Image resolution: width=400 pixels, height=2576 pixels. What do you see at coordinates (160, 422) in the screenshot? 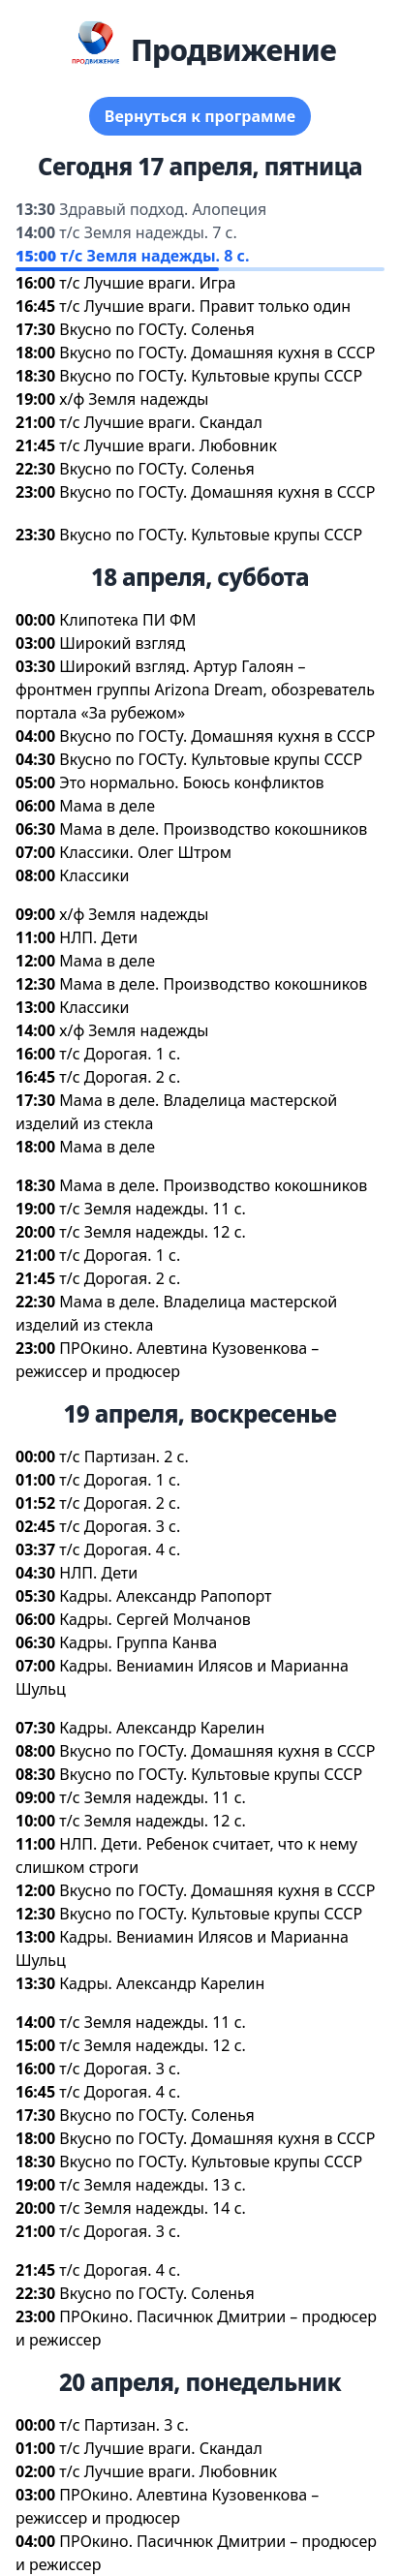
I see `т/с Лучшие враги. Скандал` at bounding box center [160, 422].